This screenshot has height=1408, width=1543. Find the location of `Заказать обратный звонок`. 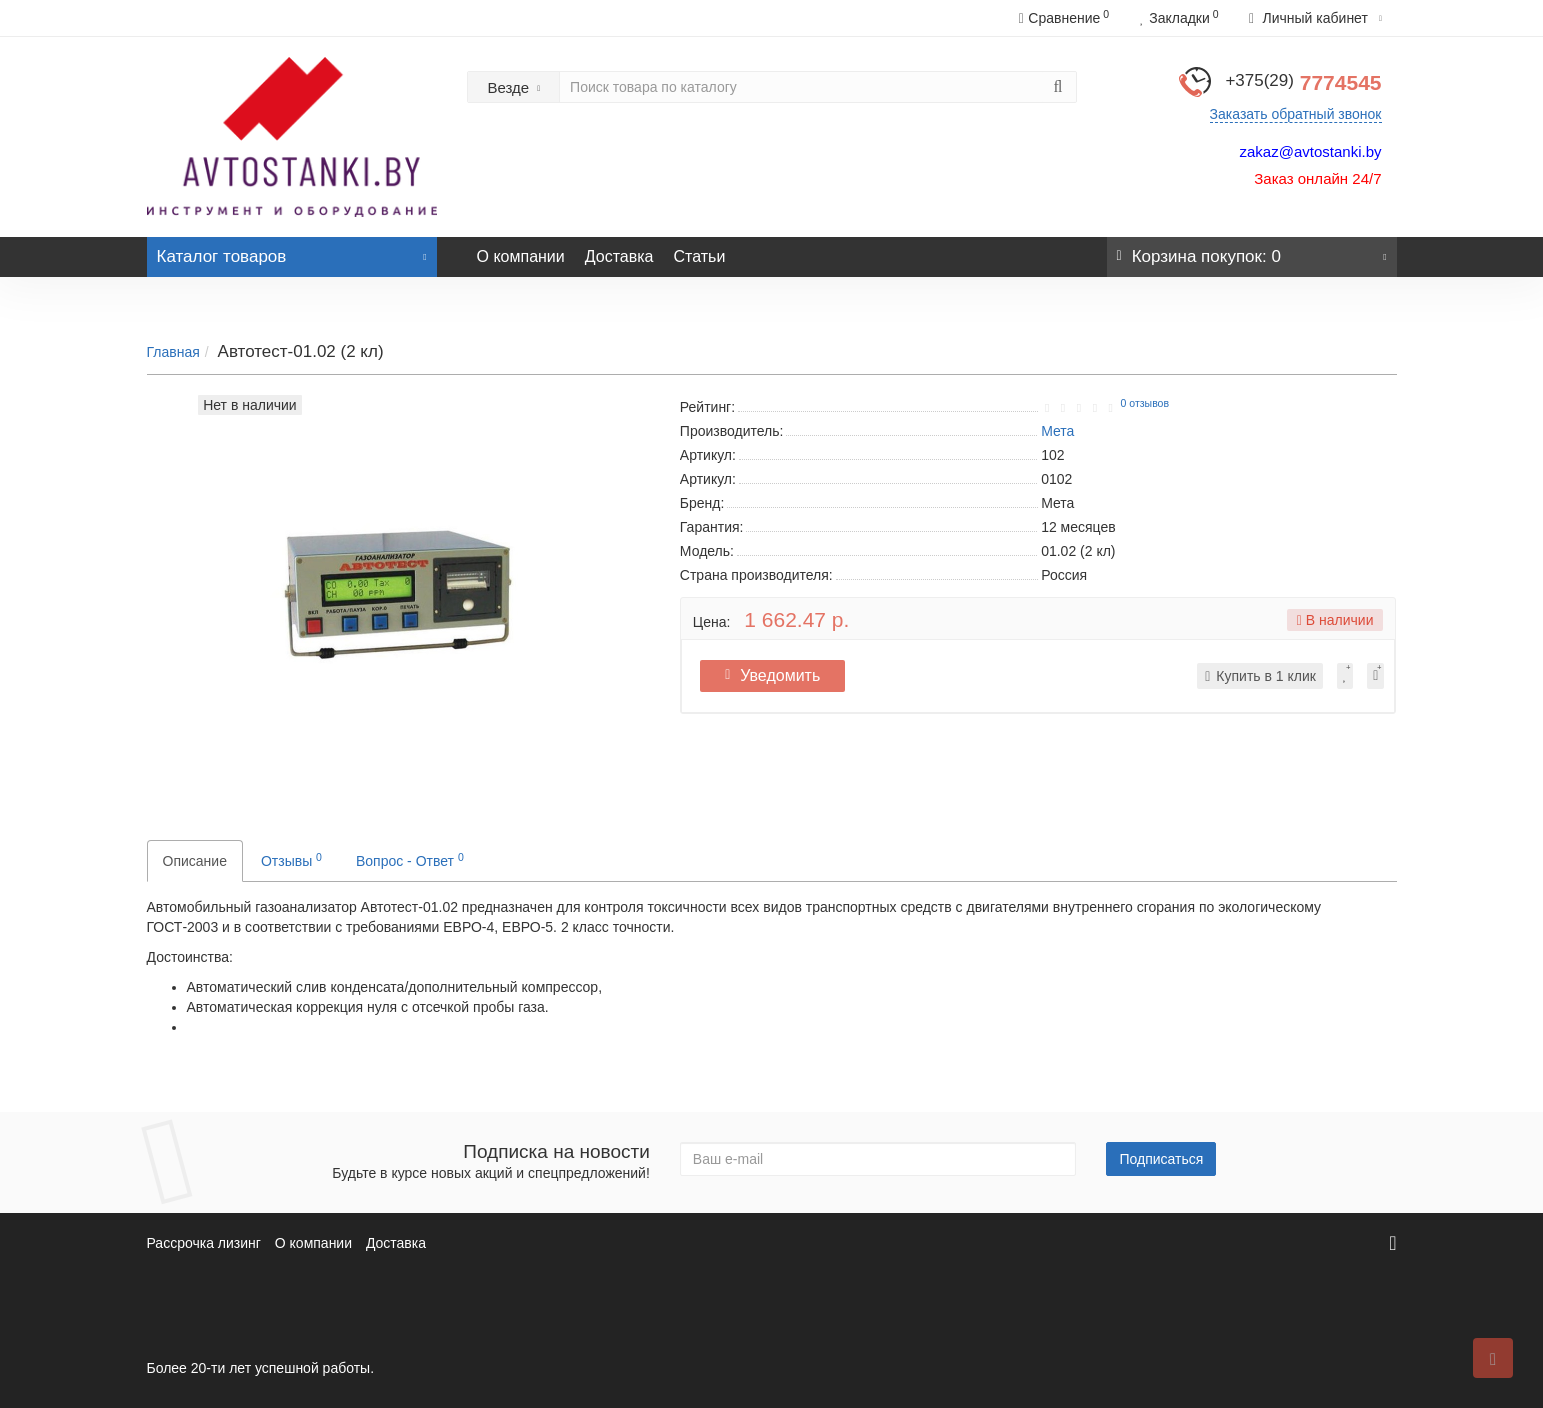

Заказать обратный звонок is located at coordinates (1296, 114).